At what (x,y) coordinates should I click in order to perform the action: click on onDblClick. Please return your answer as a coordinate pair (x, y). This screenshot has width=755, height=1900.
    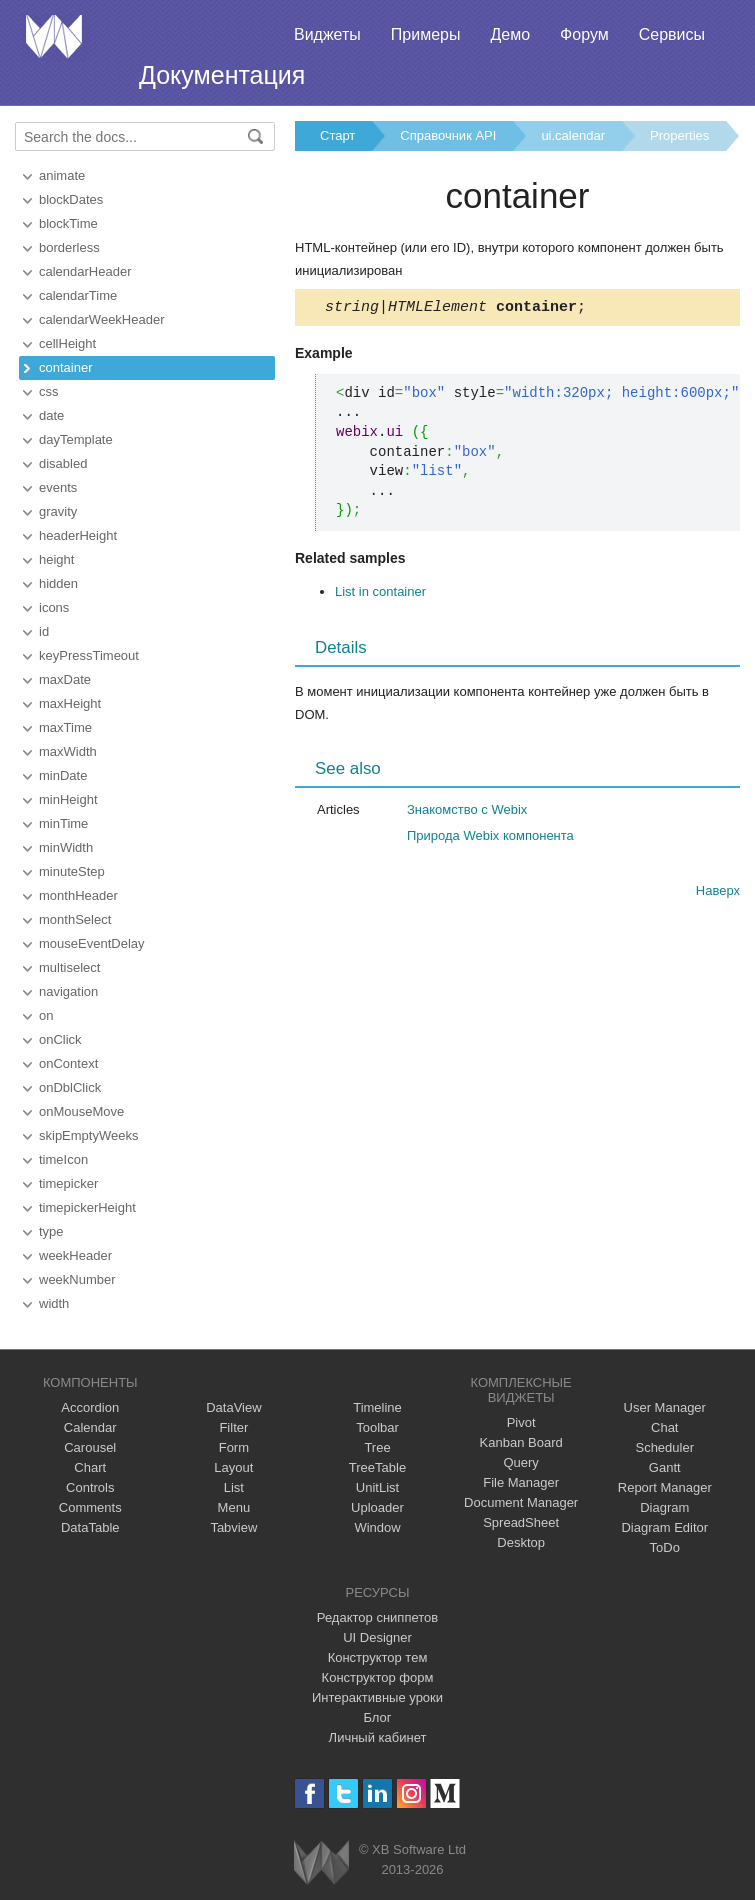
    Looking at the image, I should click on (70, 1087).